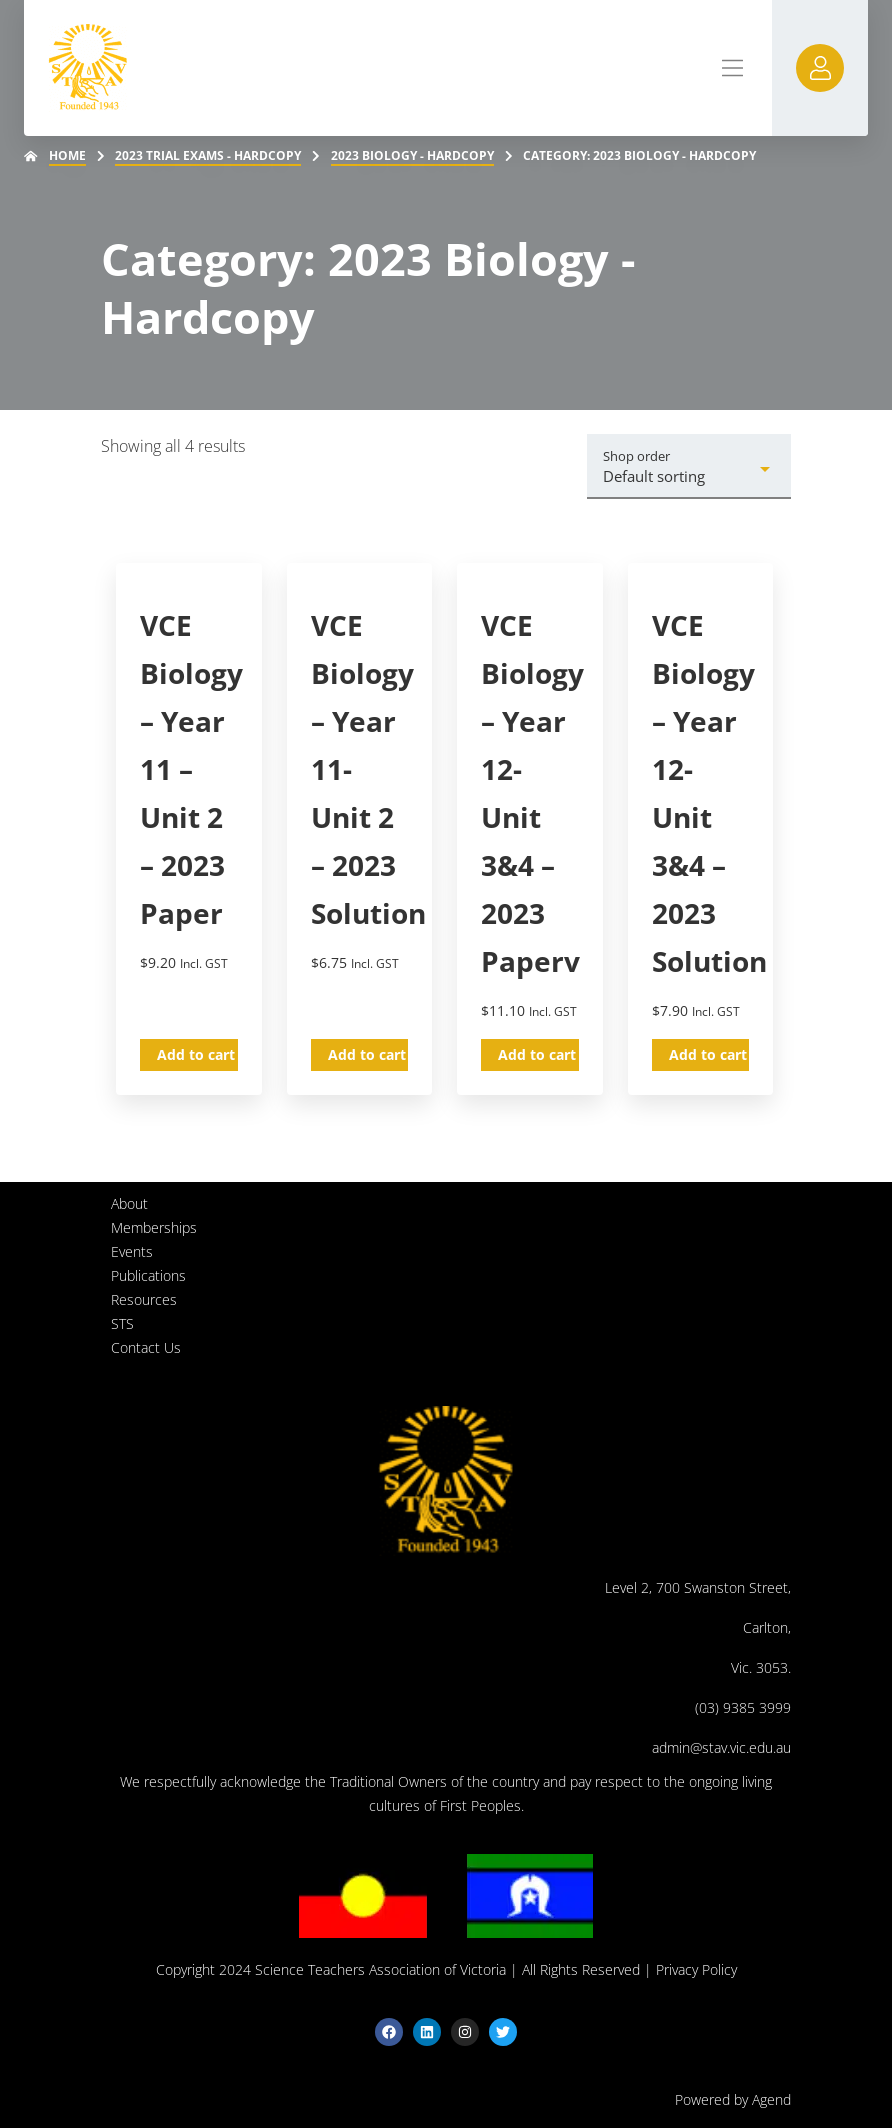  I want to click on 2023 Biology - Hardcopy, so click(412, 155).